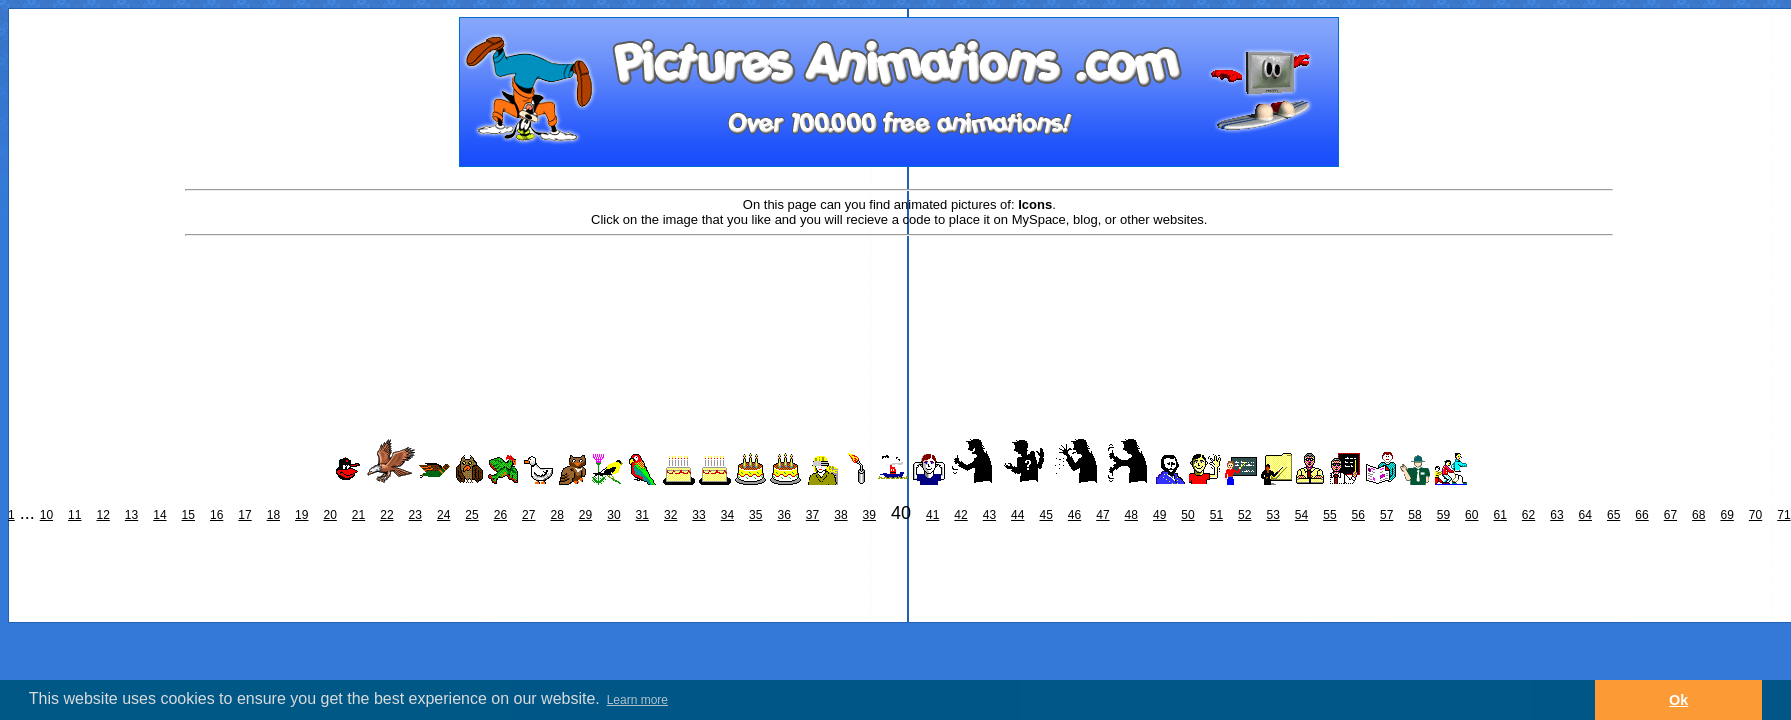  What do you see at coordinates (727, 515) in the screenshot?
I see `34` at bounding box center [727, 515].